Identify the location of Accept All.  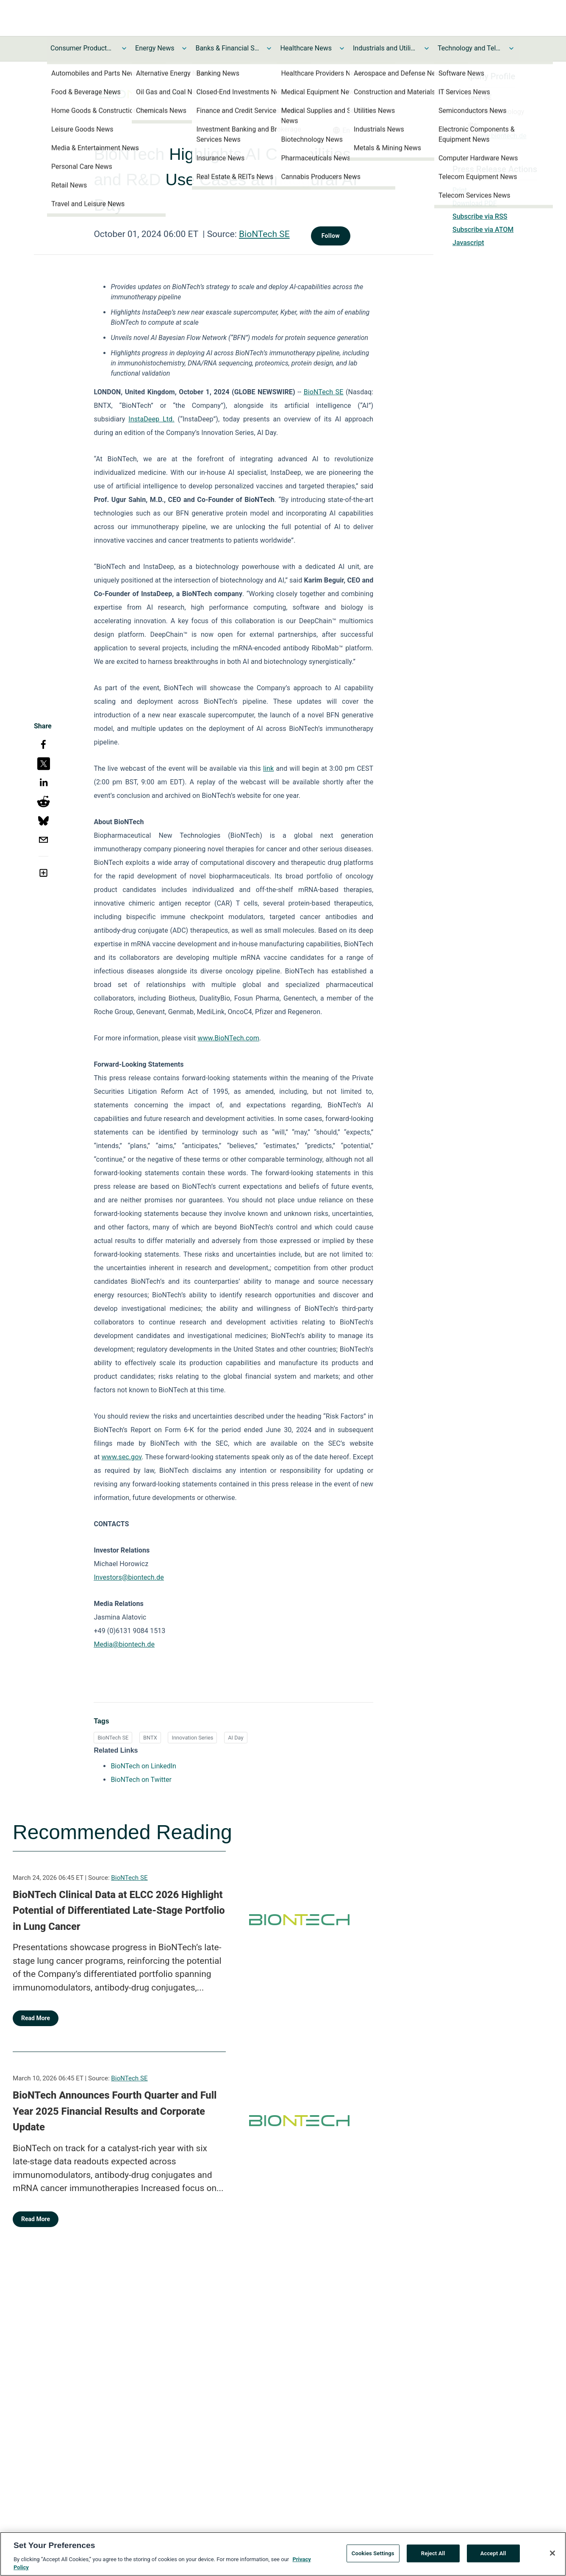
(493, 2557).